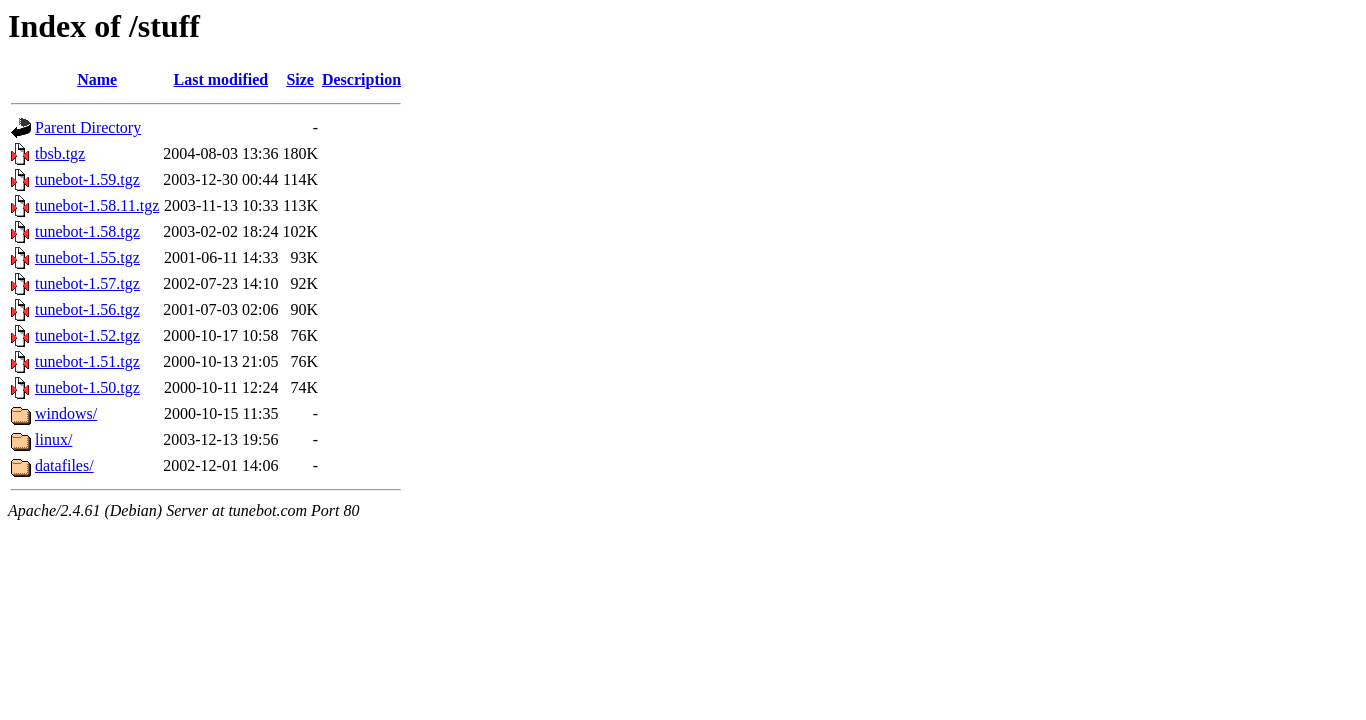  What do you see at coordinates (97, 79) in the screenshot?
I see `Name` at bounding box center [97, 79].